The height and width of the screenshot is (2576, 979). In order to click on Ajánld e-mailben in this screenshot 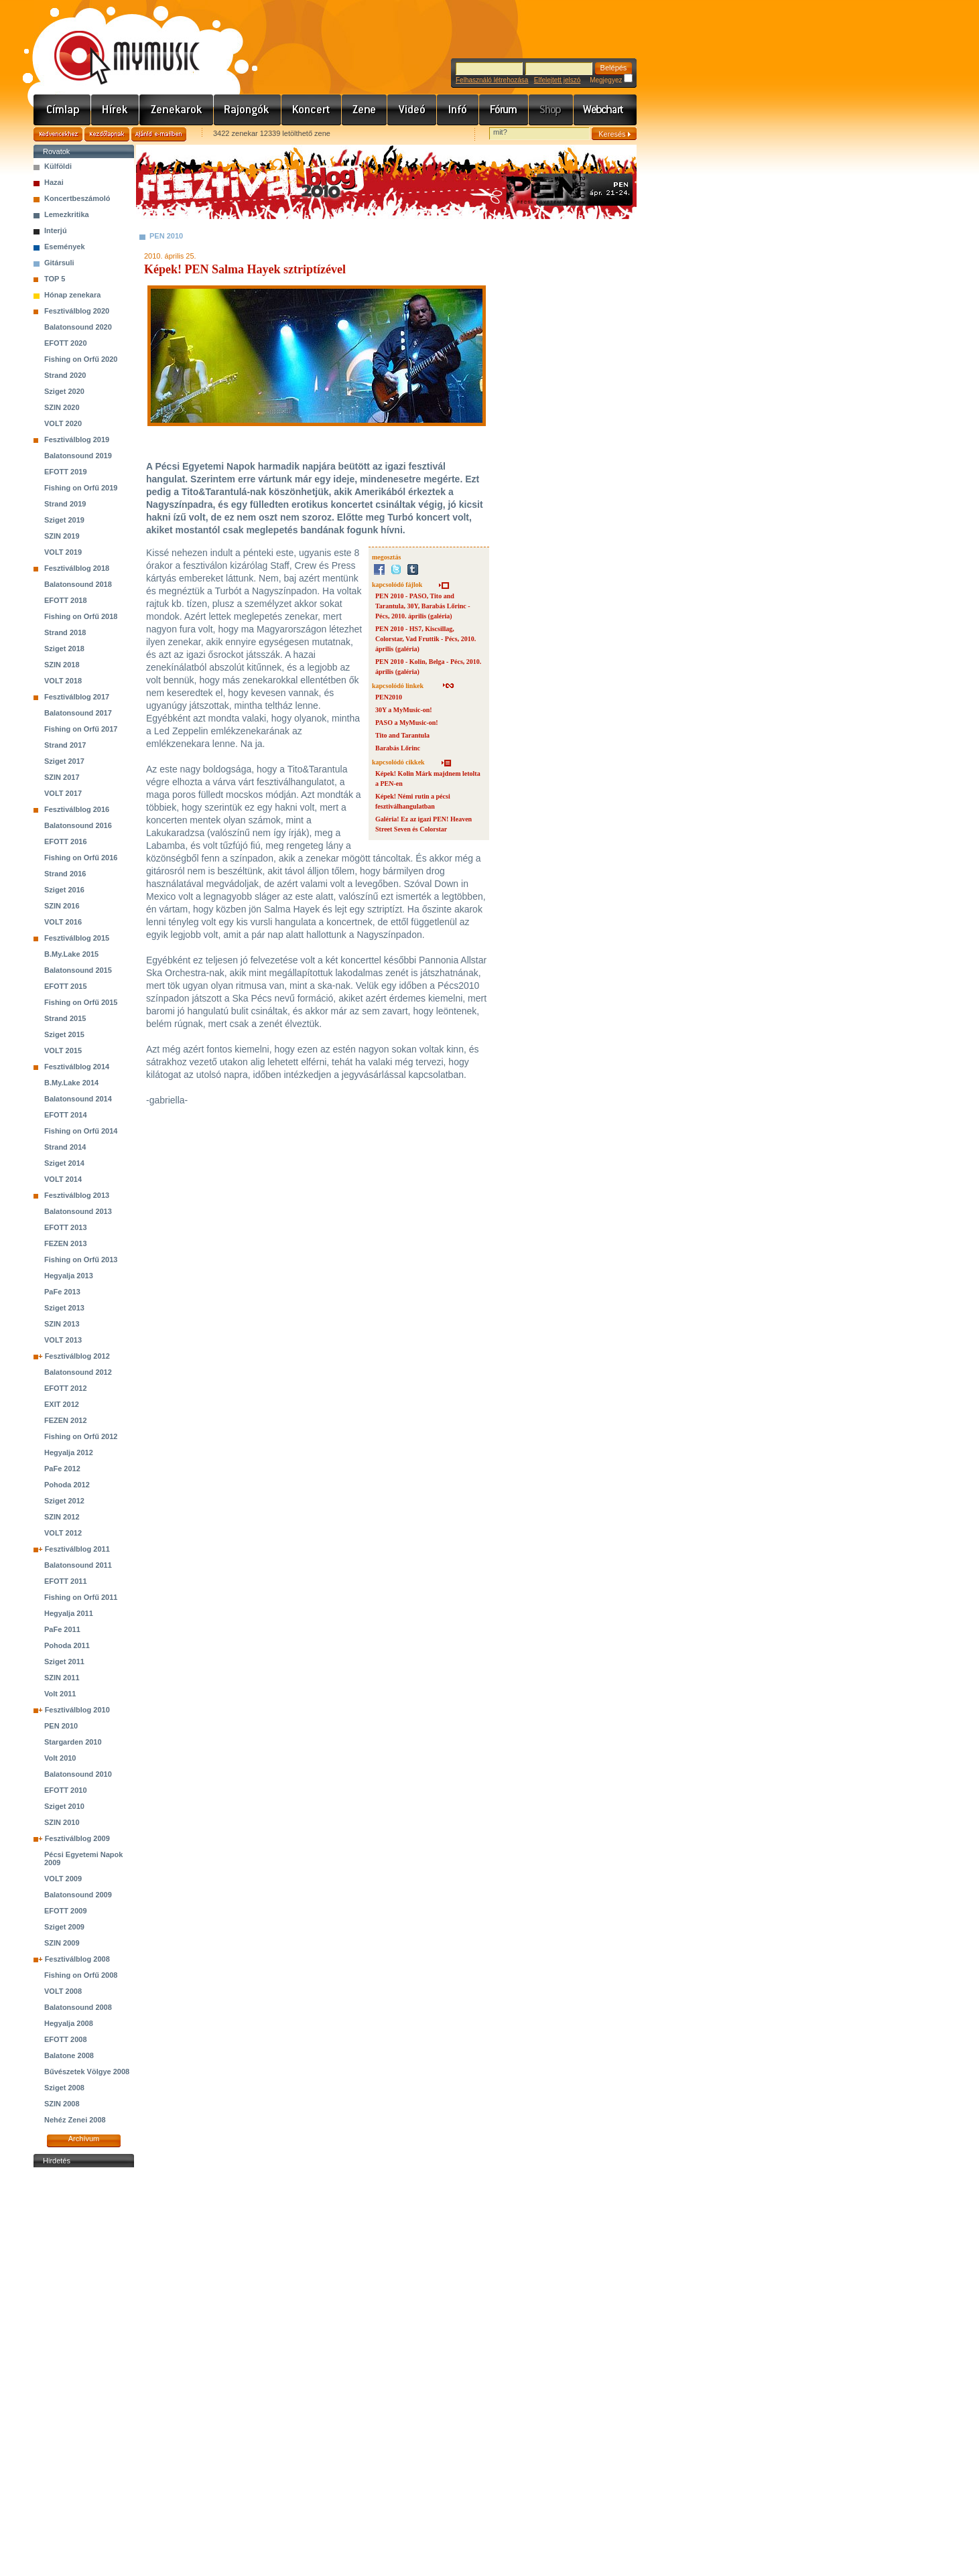, I will do `click(158, 134)`.